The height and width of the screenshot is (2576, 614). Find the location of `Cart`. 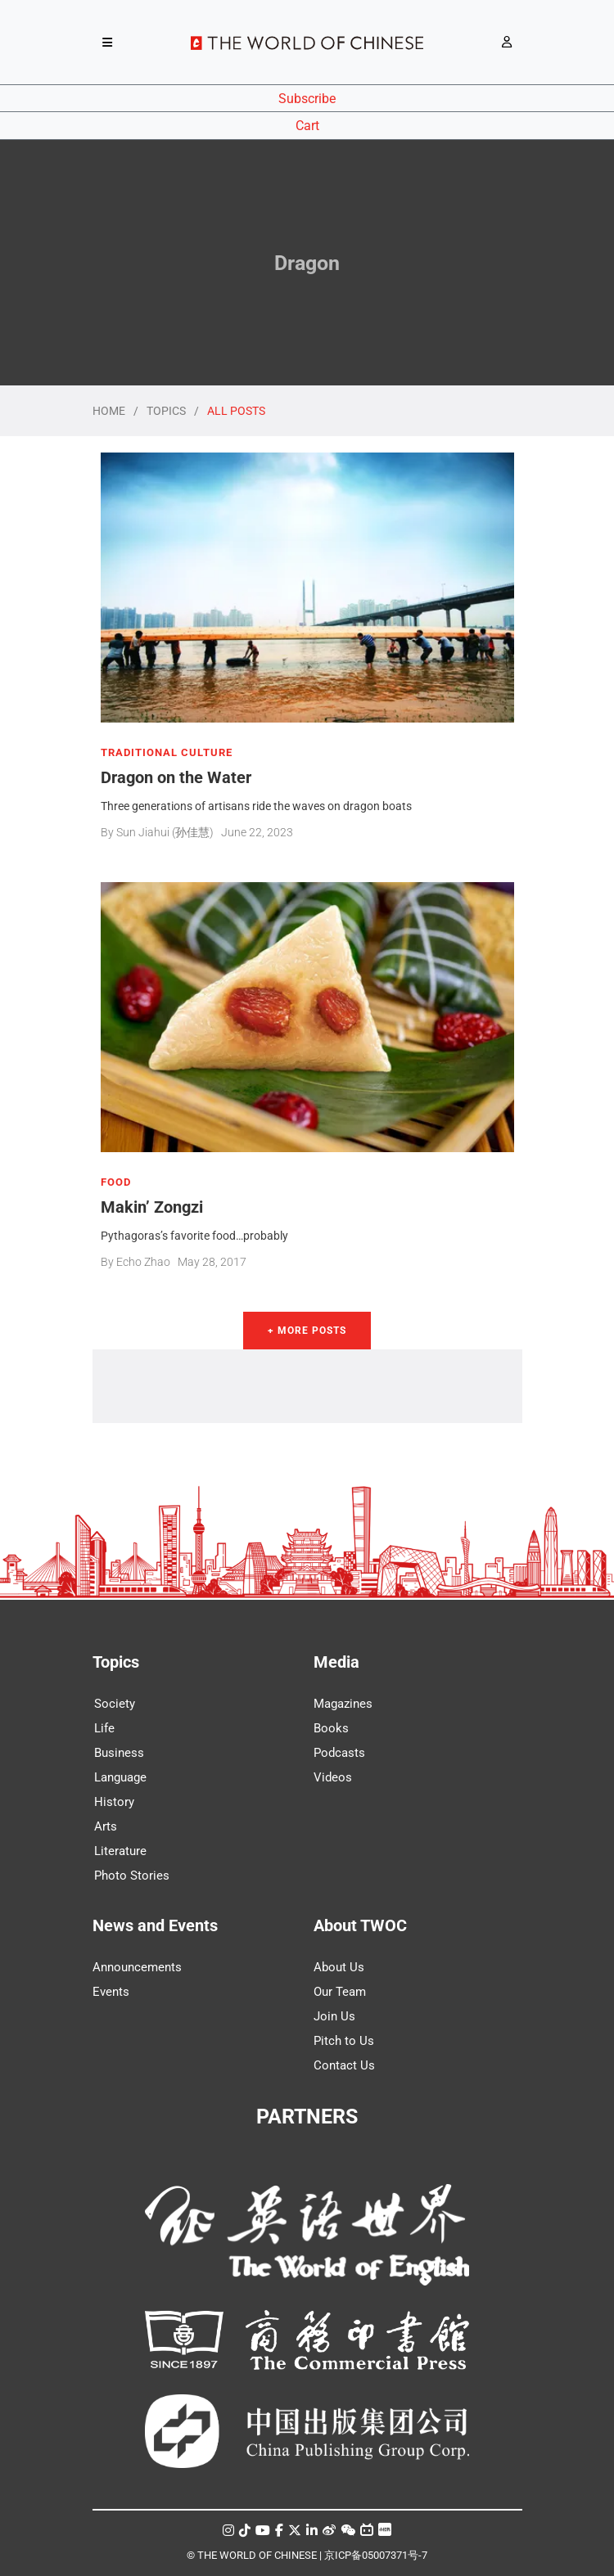

Cart is located at coordinates (307, 125).